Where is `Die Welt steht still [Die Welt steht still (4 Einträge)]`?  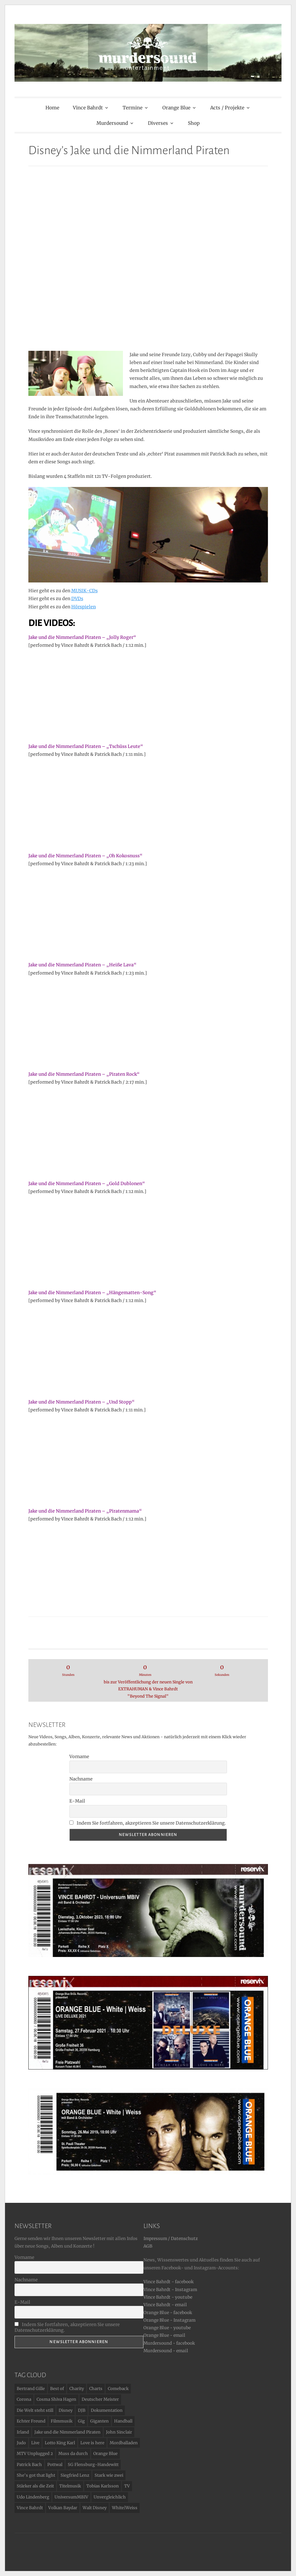
Die Welt steht still [Die Welt steht still (4 Einträge)] is located at coordinates (35, 2410).